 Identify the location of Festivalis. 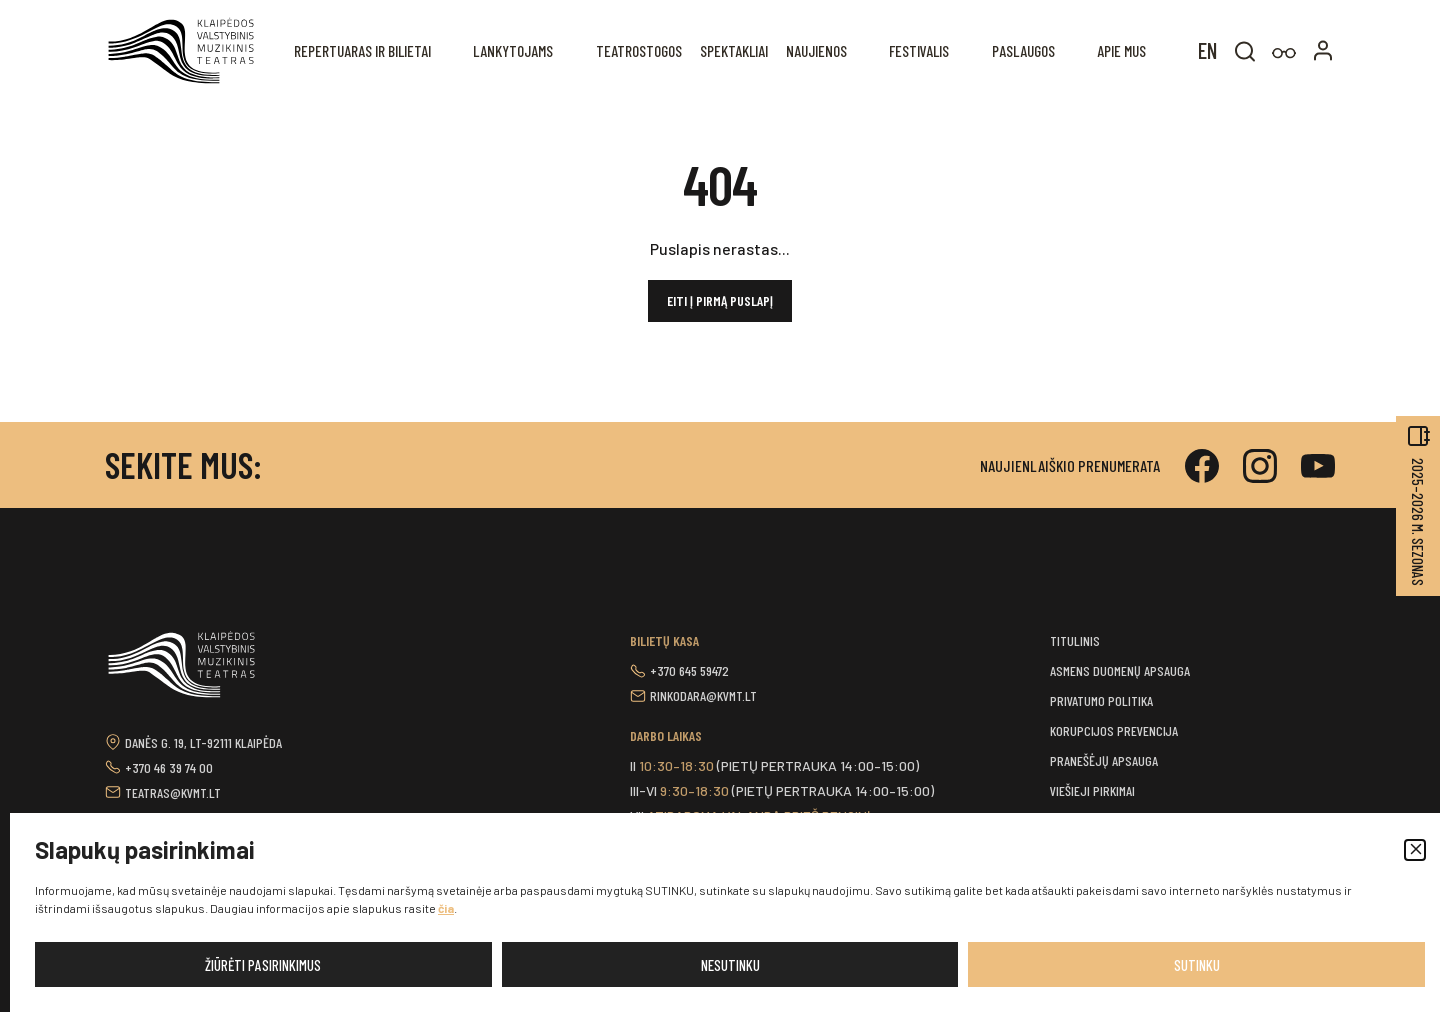
(922, 50).